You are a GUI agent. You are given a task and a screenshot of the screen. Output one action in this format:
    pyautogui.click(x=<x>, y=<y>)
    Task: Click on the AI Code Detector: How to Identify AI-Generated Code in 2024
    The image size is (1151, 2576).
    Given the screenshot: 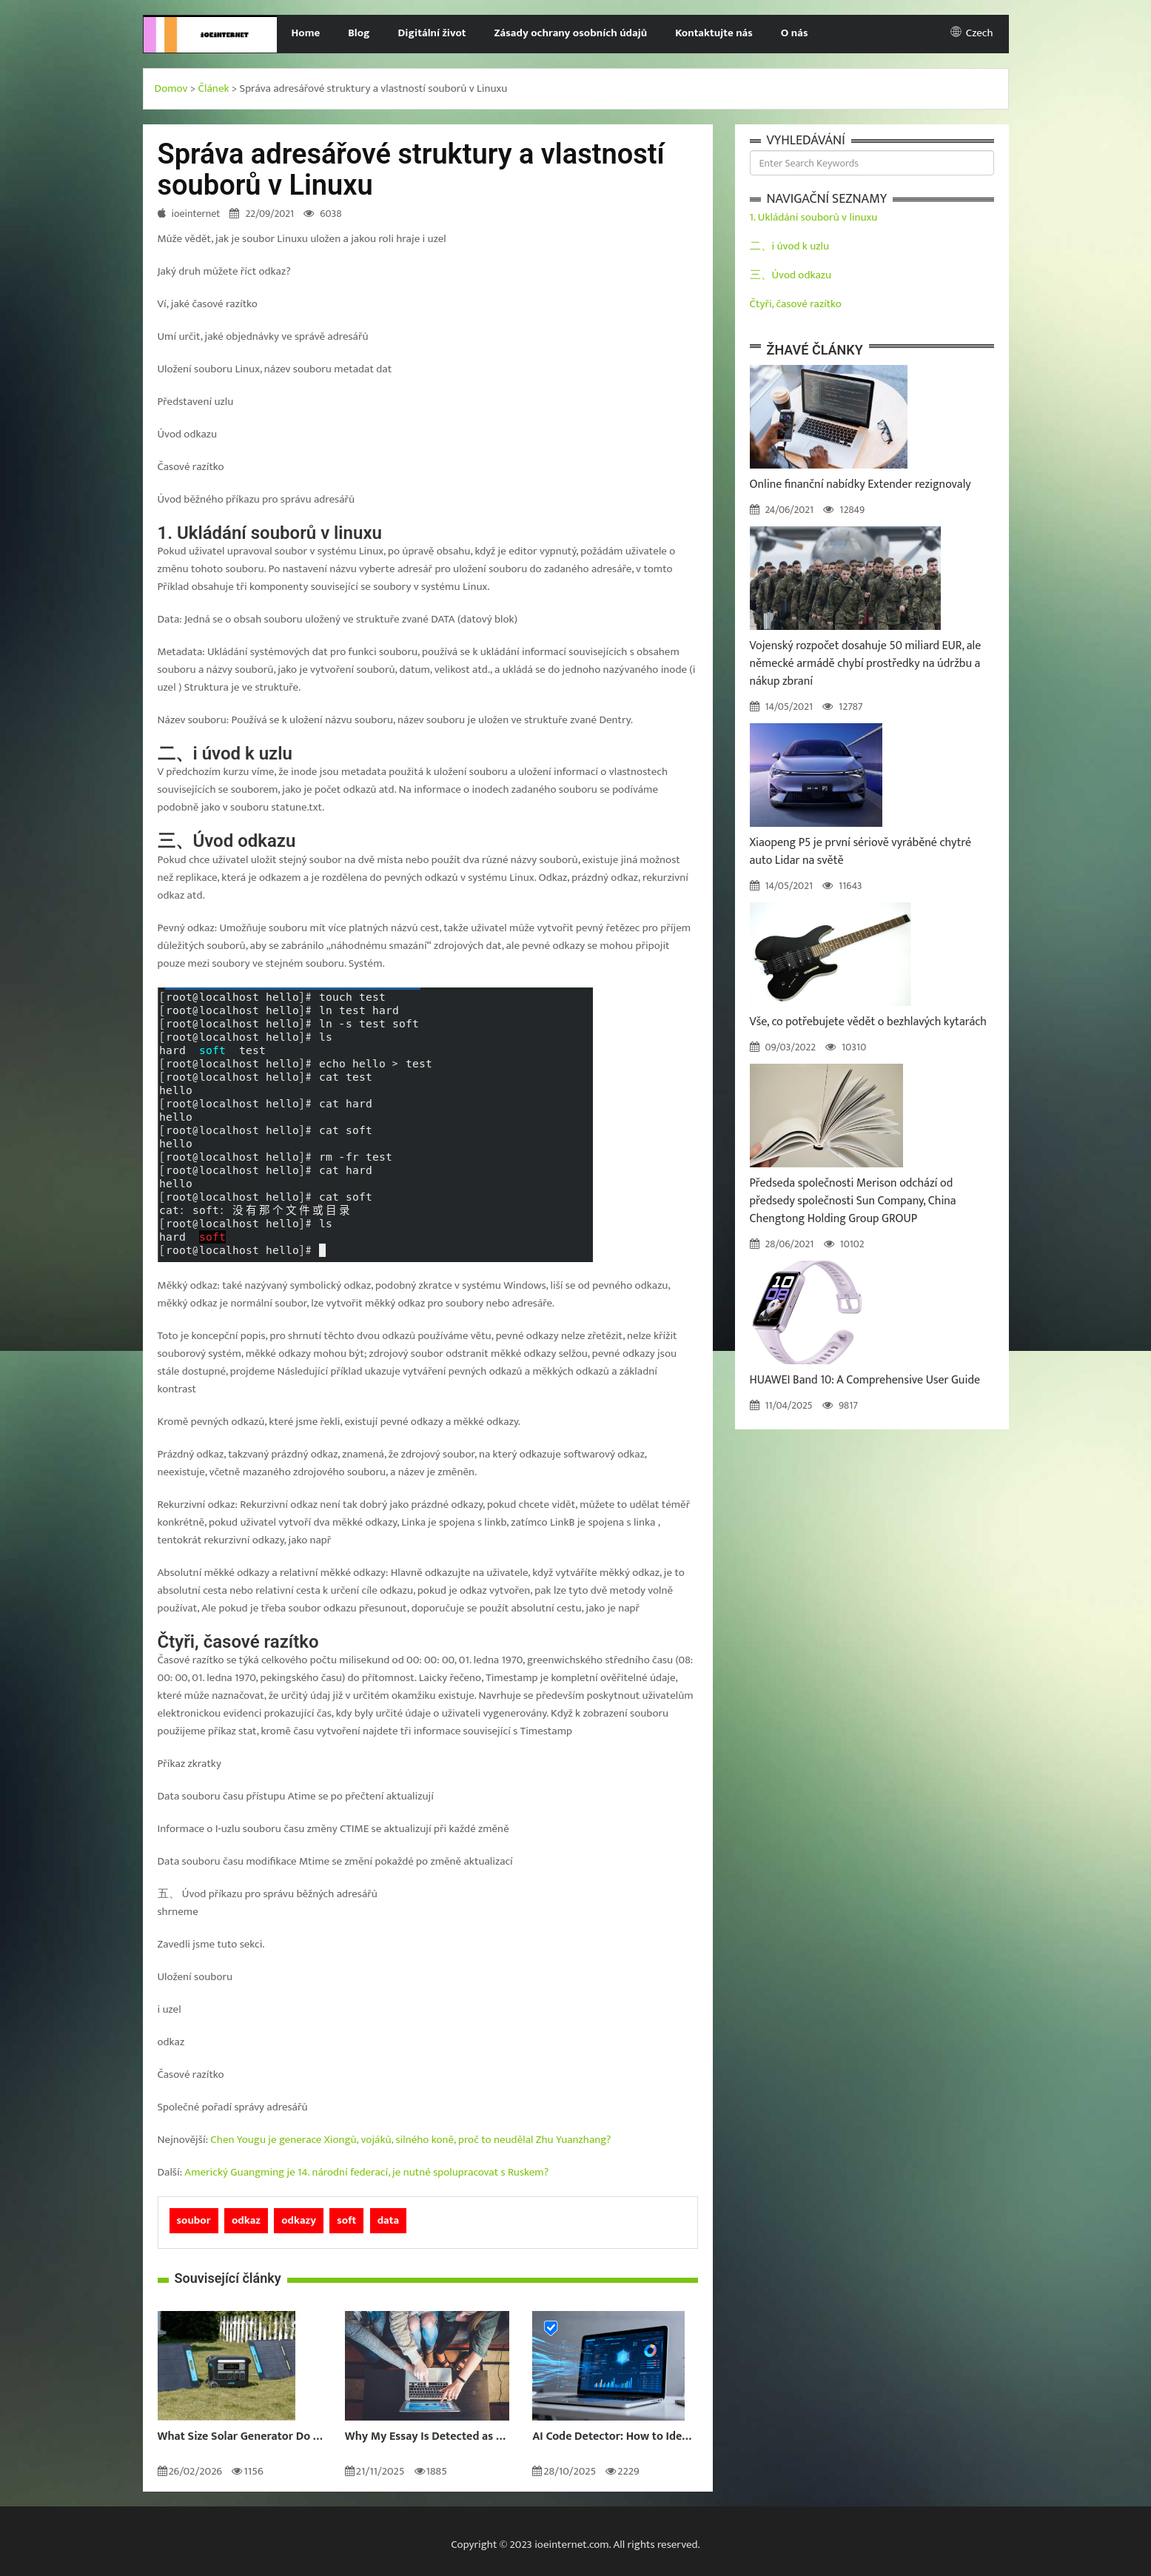 What is the action you would take?
    pyautogui.click(x=614, y=2437)
    